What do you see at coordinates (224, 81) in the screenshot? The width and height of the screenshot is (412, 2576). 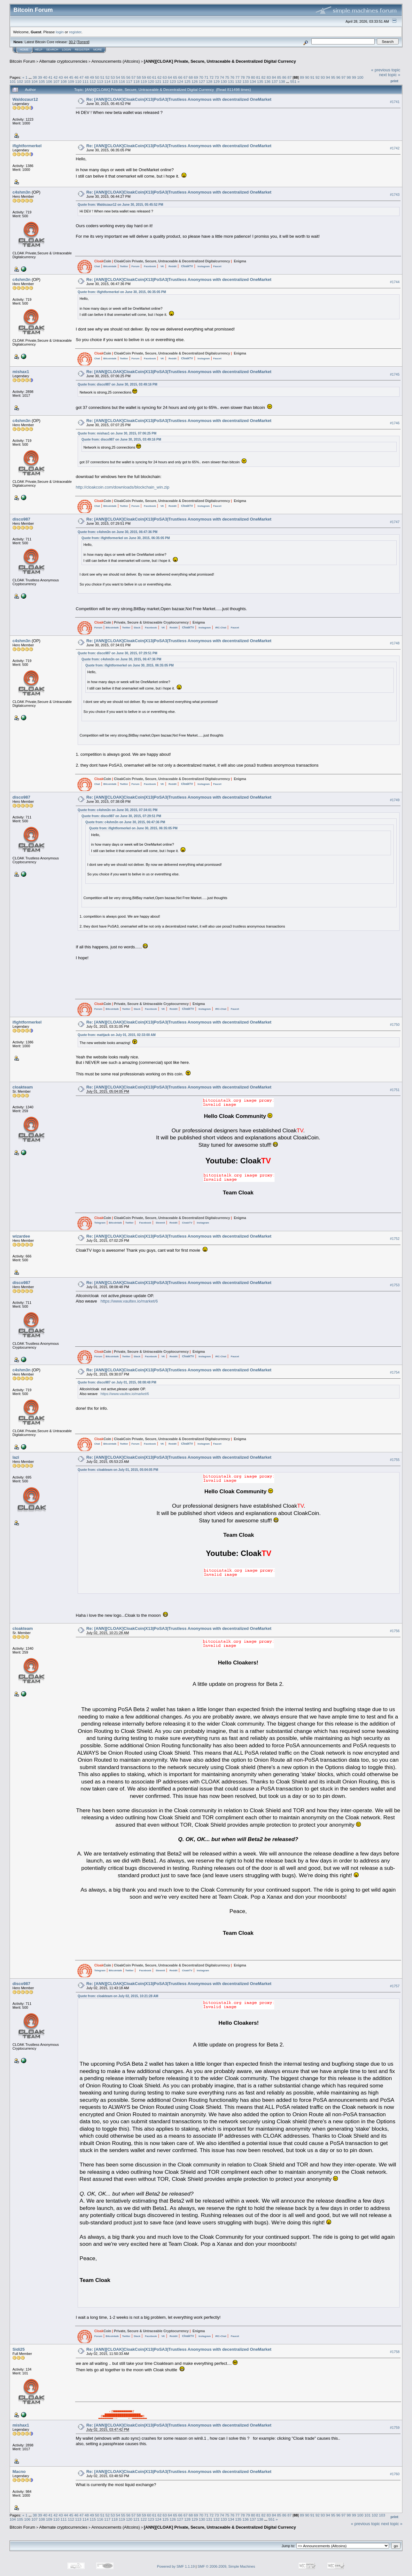 I see `130` at bounding box center [224, 81].